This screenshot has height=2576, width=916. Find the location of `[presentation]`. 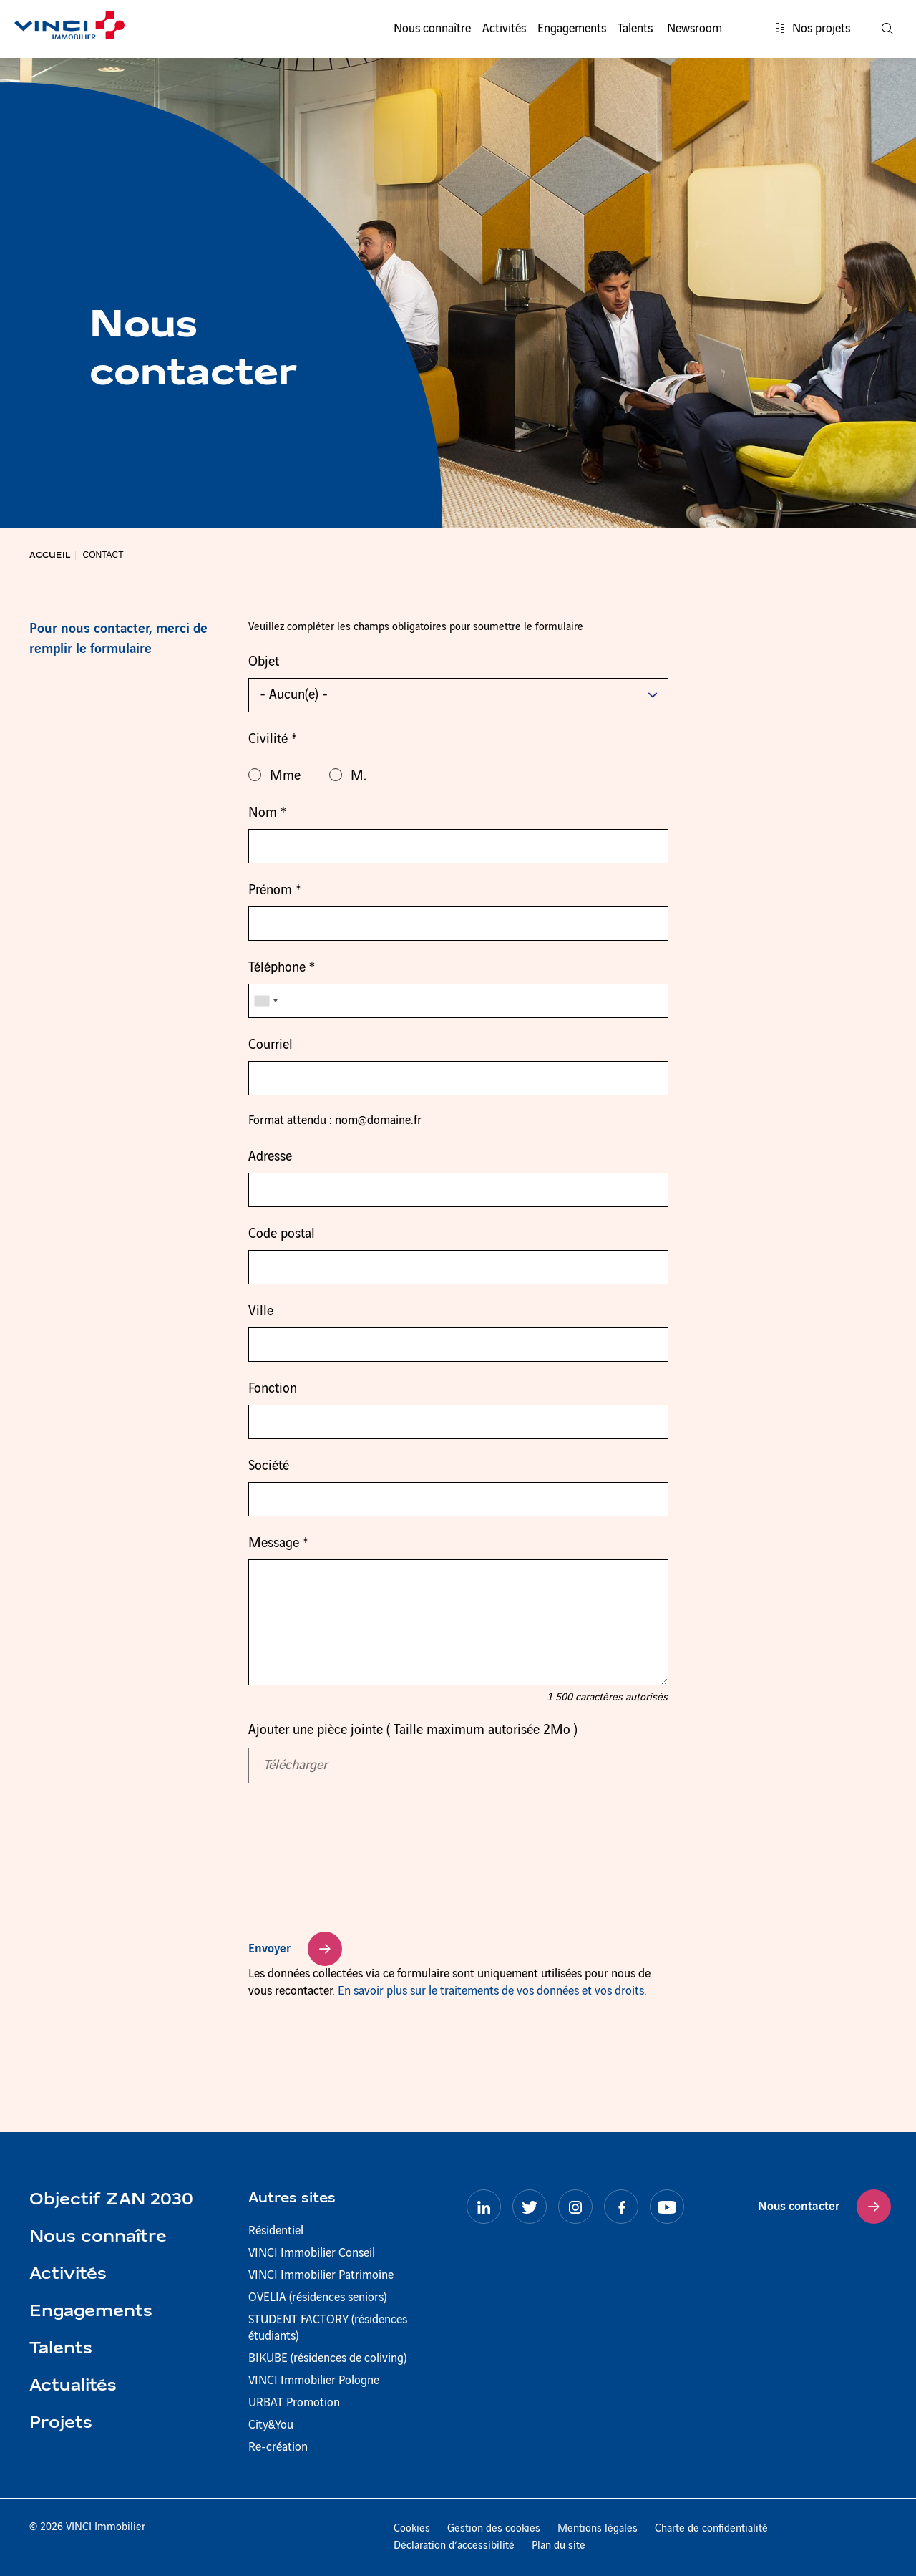

[presentation] is located at coordinates (357, 1875).